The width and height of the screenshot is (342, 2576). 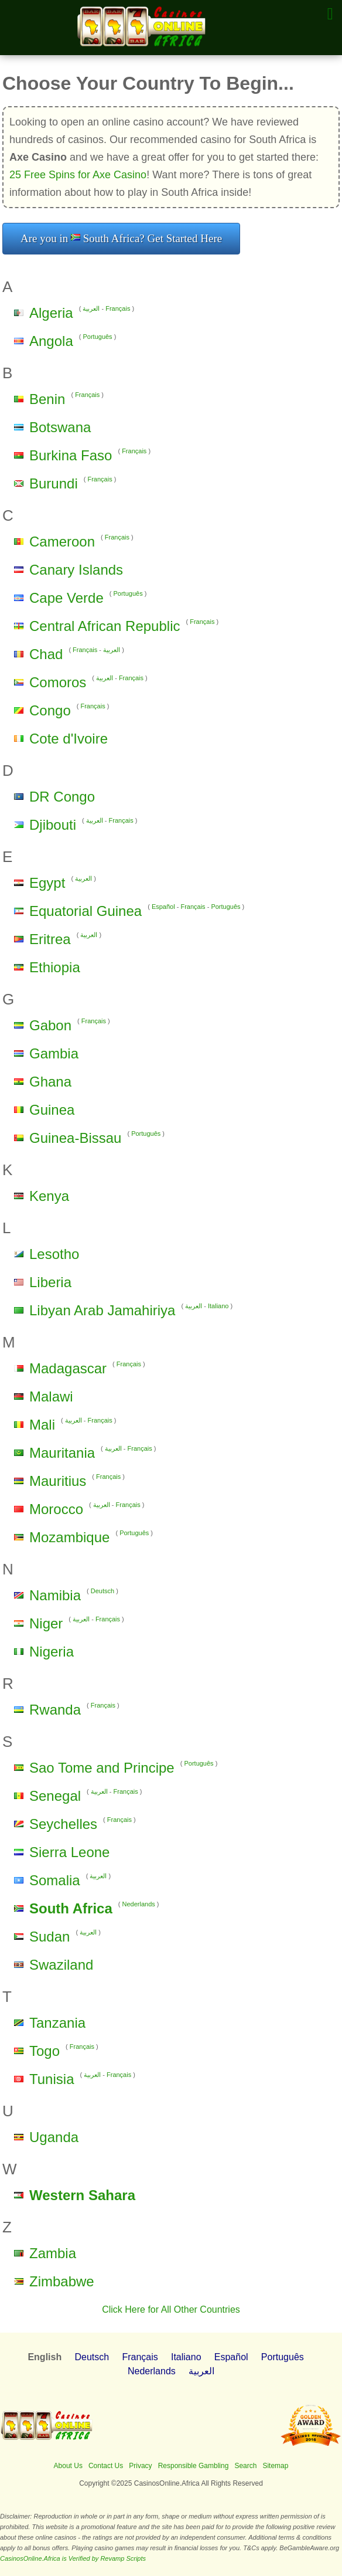 I want to click on Español, so click(x=163, y=906).